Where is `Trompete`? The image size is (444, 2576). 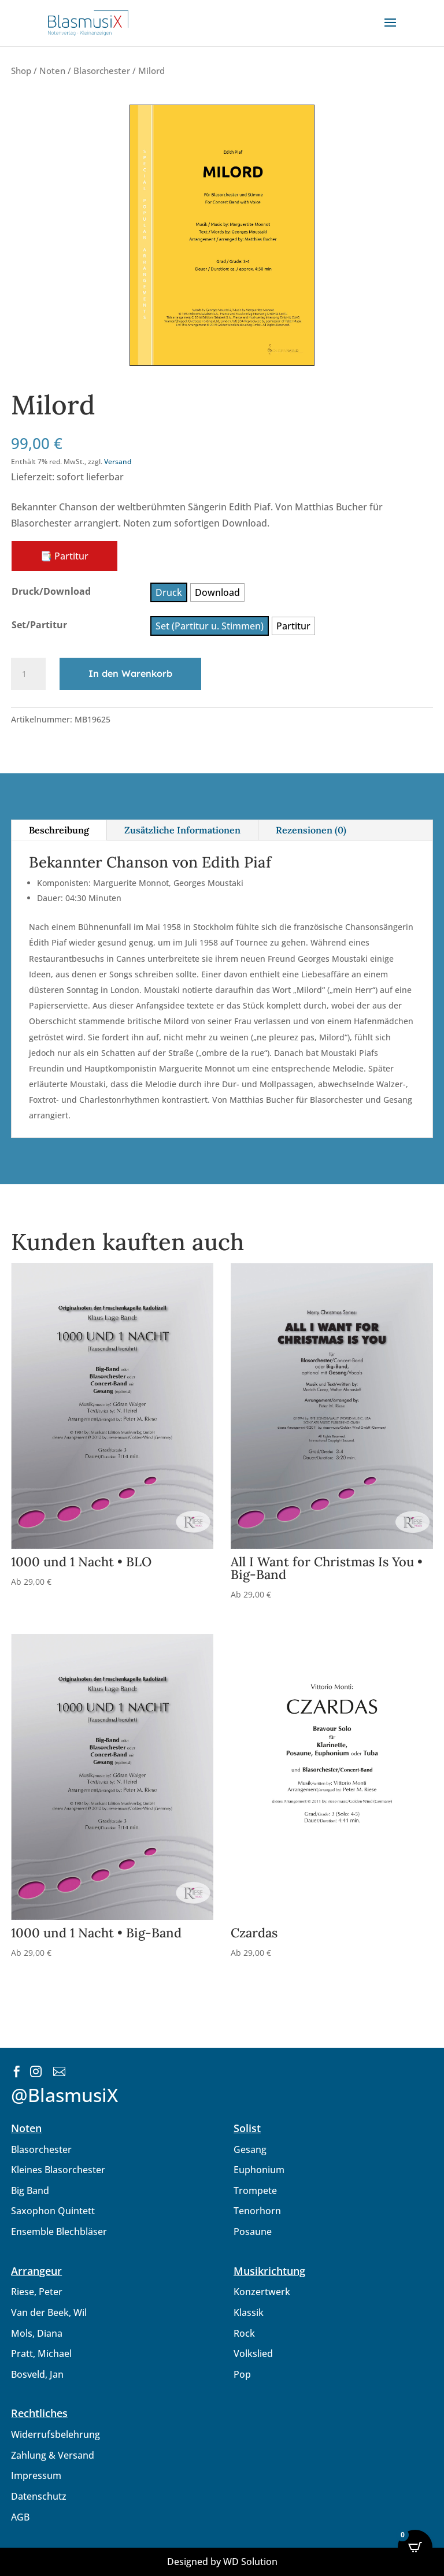 Trompete is located at coordinates (255, 2190).